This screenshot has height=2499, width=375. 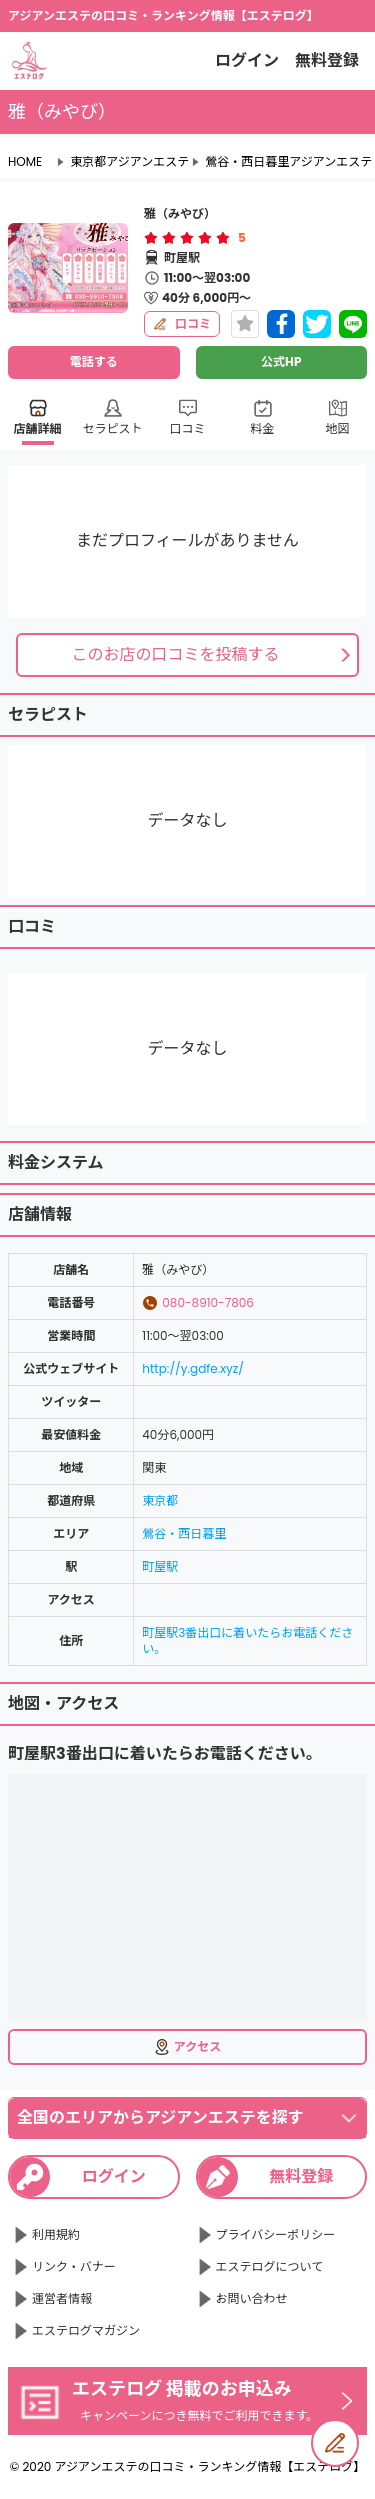 What do you see at coordinates (193, 1368) in the screenshot?
I see `http://y.gdfe.xyz/` at bounding box center [193, 1368].